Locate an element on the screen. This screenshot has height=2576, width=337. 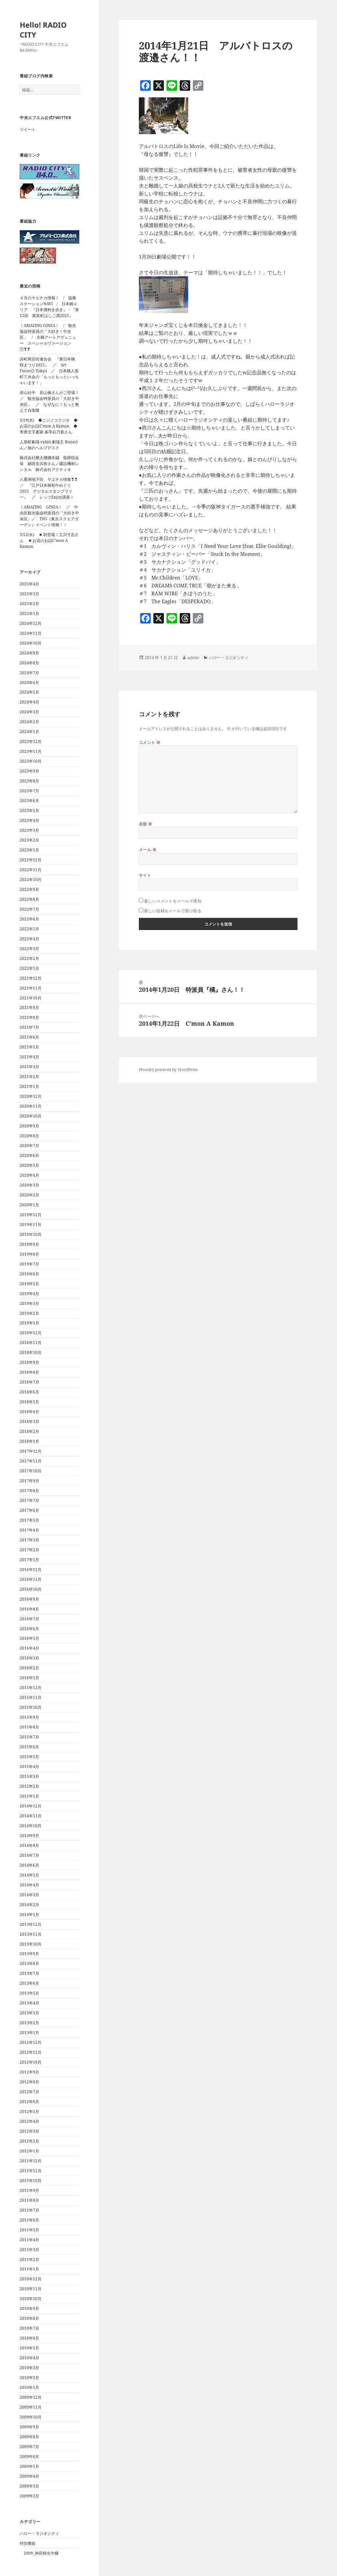
2016年2月 is located at coordinates (29, 1668).